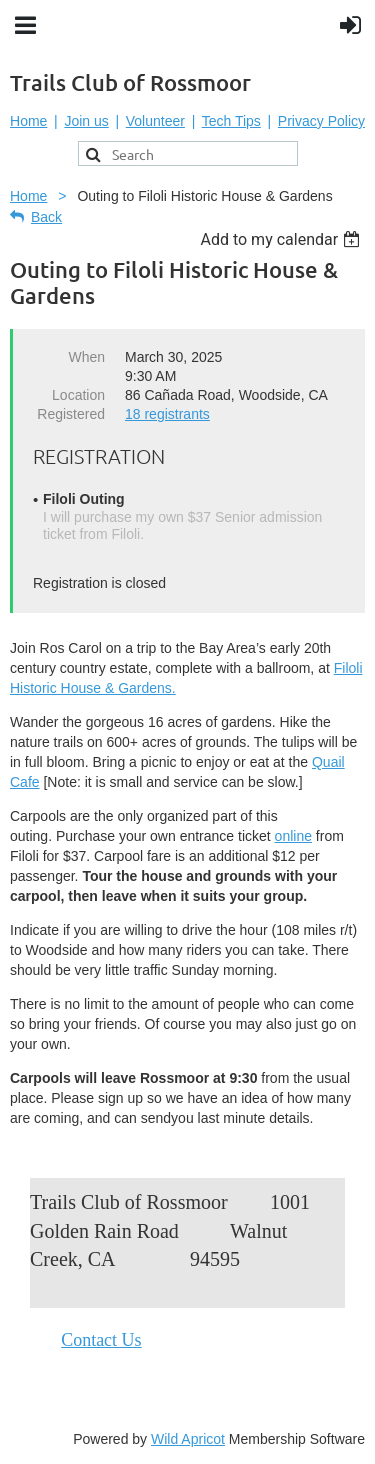 Image resolution: width=375 pixels, height=1464 pixels. Describe the element at coordinates (71, 414) in the screenshot. I see `Registered` at that location.